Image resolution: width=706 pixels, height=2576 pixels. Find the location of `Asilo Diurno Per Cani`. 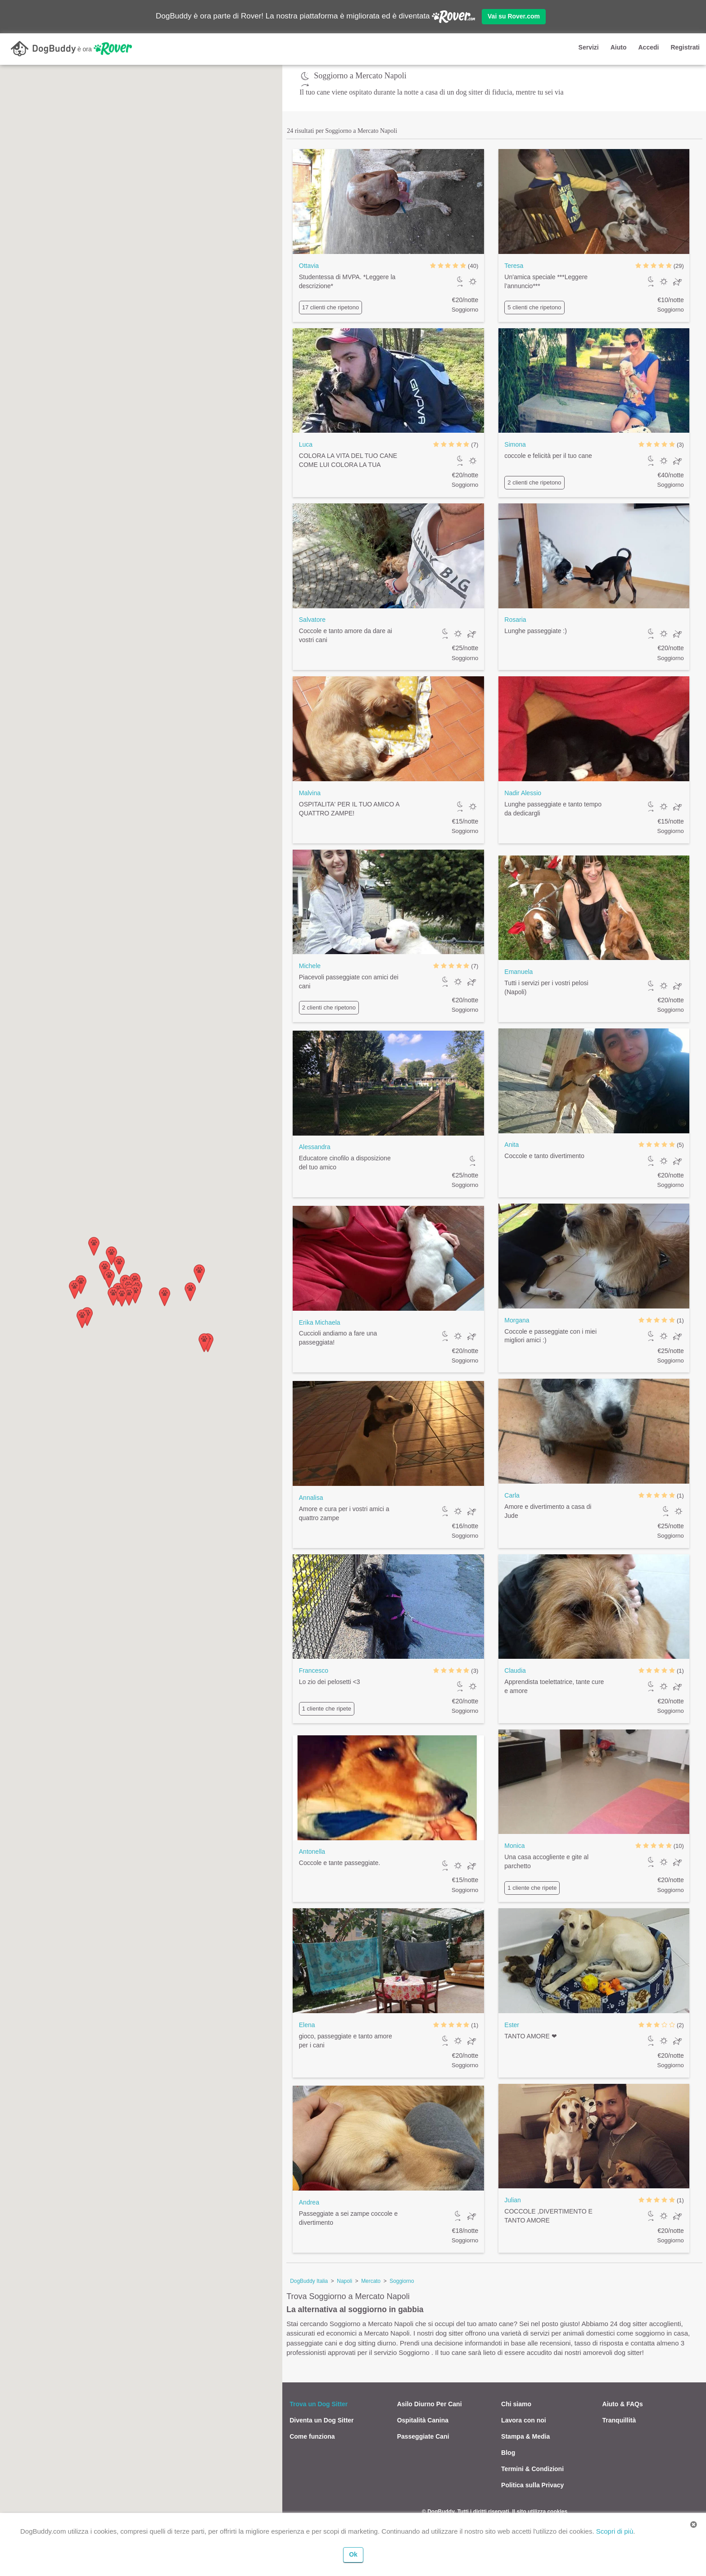

Asilo Diurno Per Cani is located at coordinates (429, 2404).